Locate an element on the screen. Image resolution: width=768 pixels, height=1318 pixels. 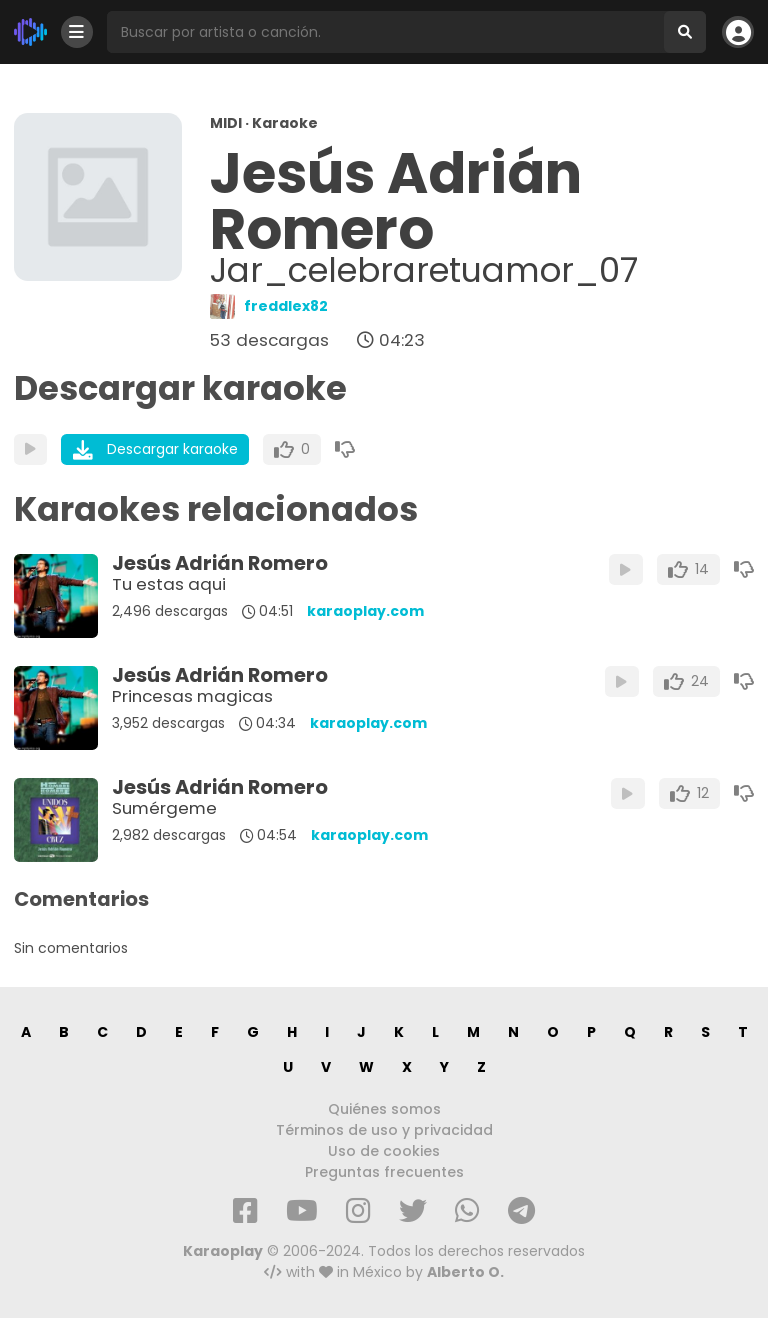
Sumérgeme is located at coordinates (164, 808).